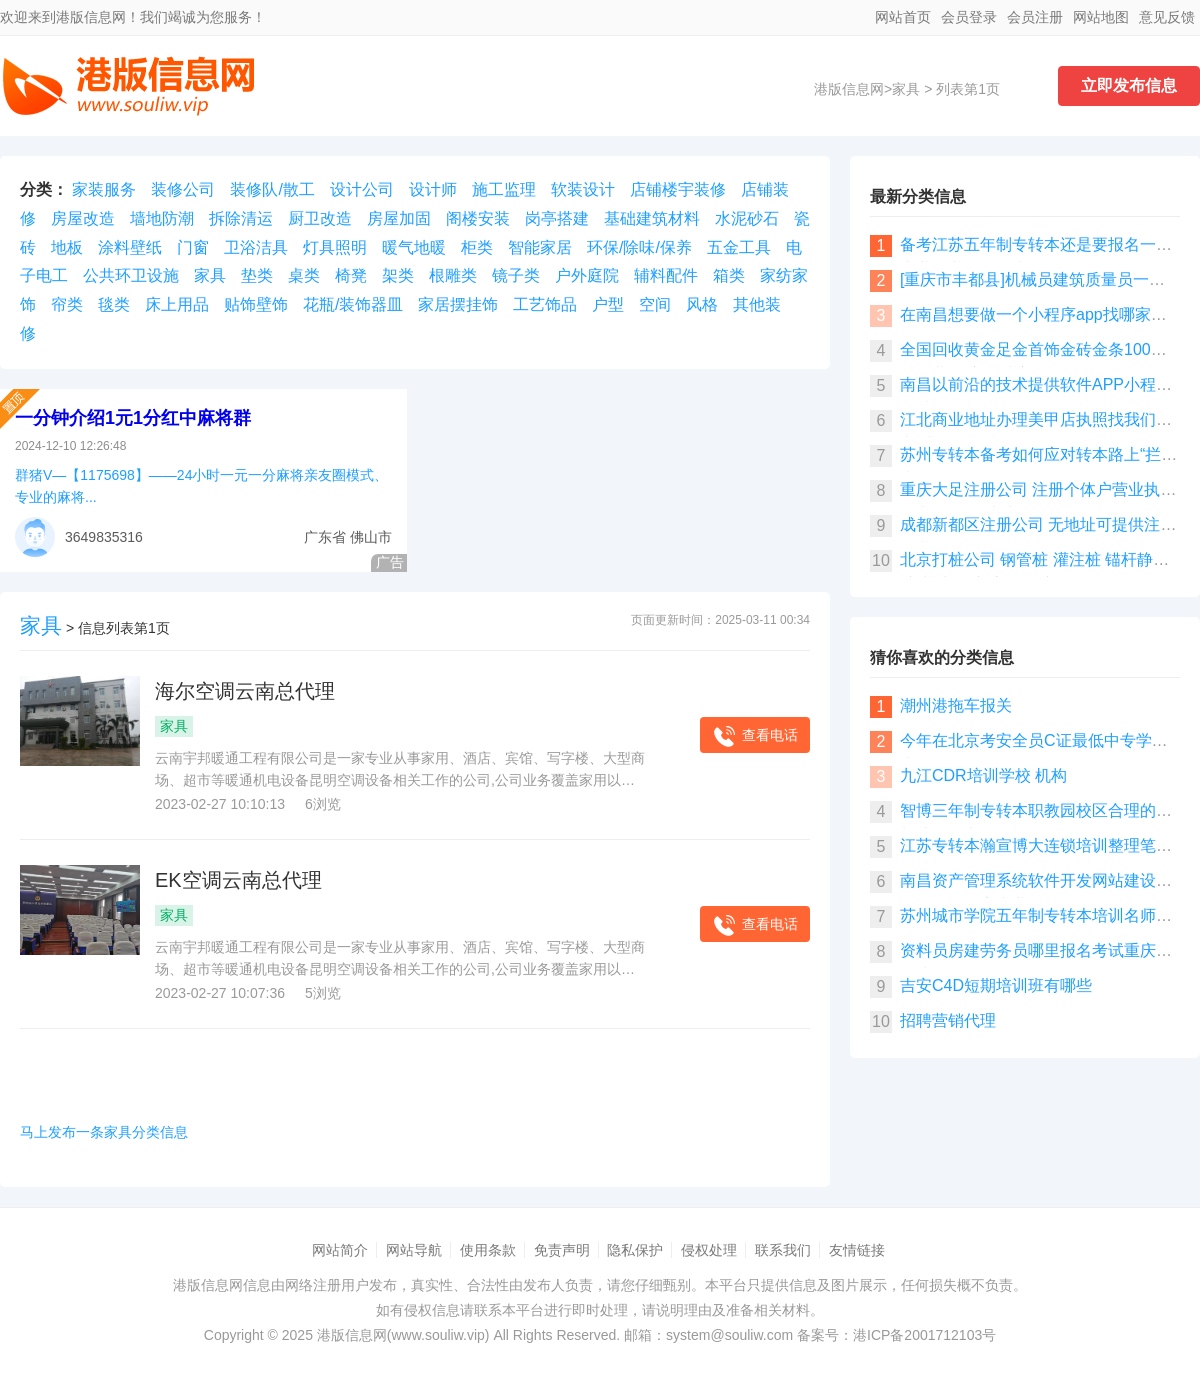 This screenshot has height=1378, width=1200. Describe the element at coordinates (83, 218) in the screenshot. I see `房屋改造` at that location.